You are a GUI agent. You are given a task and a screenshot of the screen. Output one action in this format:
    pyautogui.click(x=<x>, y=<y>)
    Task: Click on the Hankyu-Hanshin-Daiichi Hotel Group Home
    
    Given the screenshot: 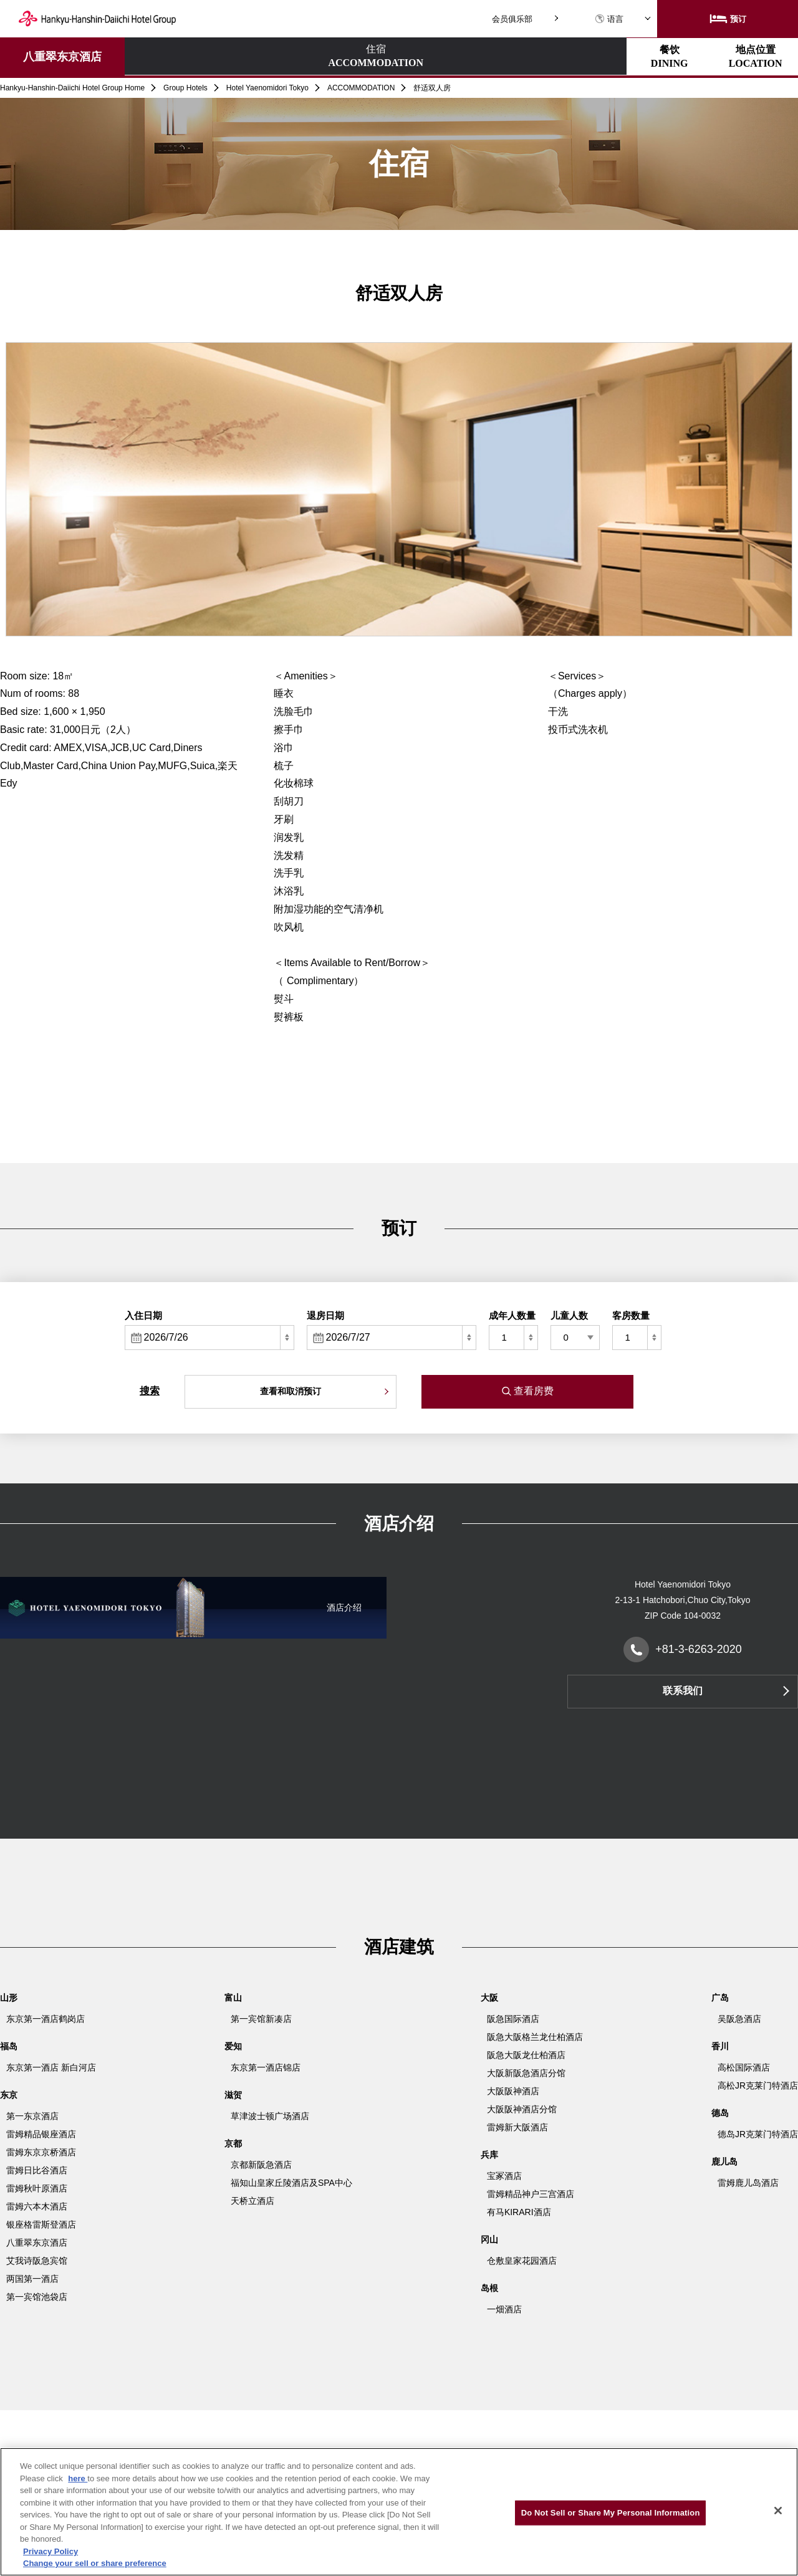 What is the action you would take?
    pyautogui.click(x=72, y=88)
    